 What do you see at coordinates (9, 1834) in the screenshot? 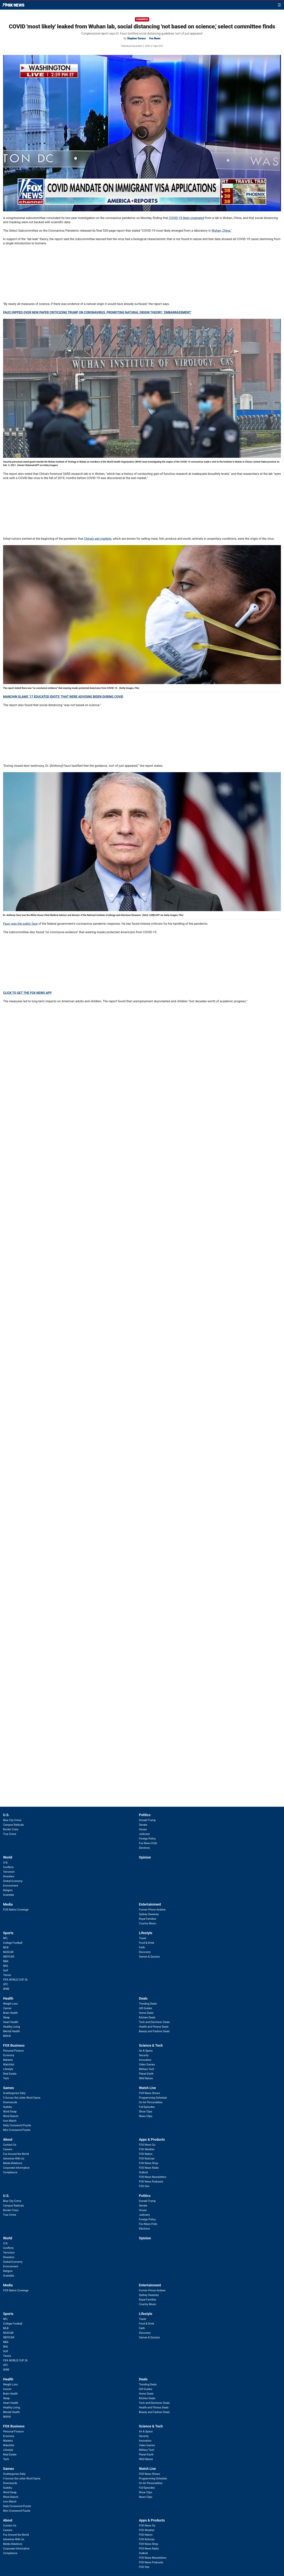
I see `[U.S. - True Crime]` at bounding box center [9, 1834].